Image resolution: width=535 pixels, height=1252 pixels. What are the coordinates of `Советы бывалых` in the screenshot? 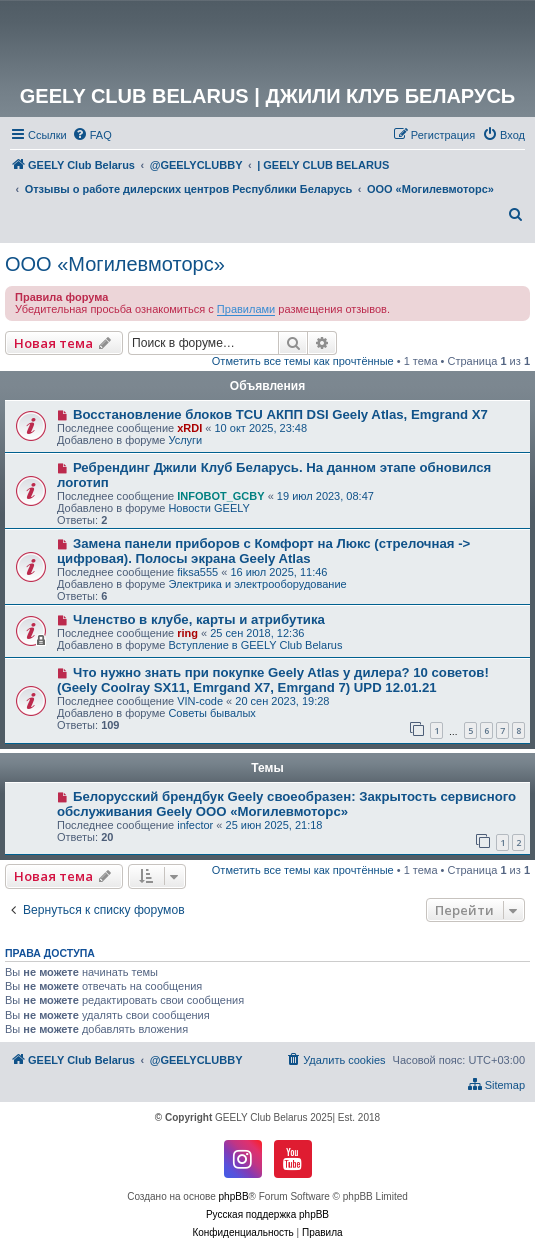 It's located at (211, 713).